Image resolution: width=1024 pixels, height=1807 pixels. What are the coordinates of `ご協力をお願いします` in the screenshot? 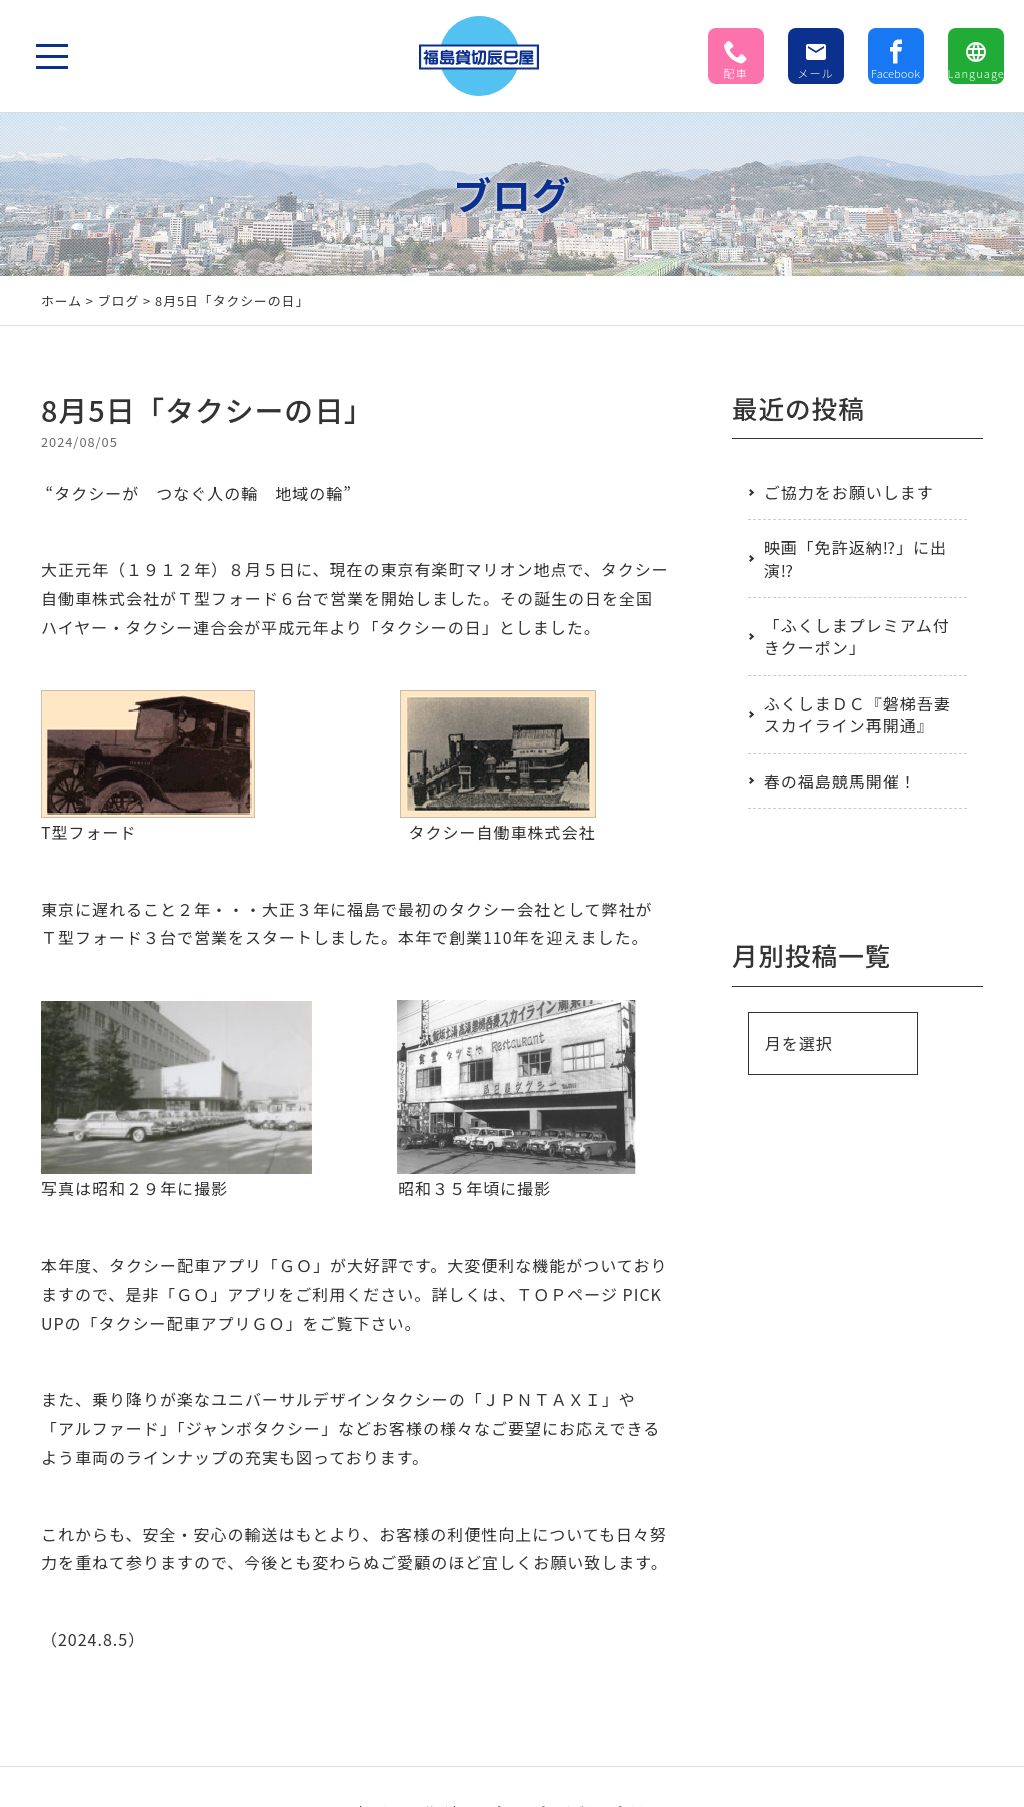 It's located at (849, 492).